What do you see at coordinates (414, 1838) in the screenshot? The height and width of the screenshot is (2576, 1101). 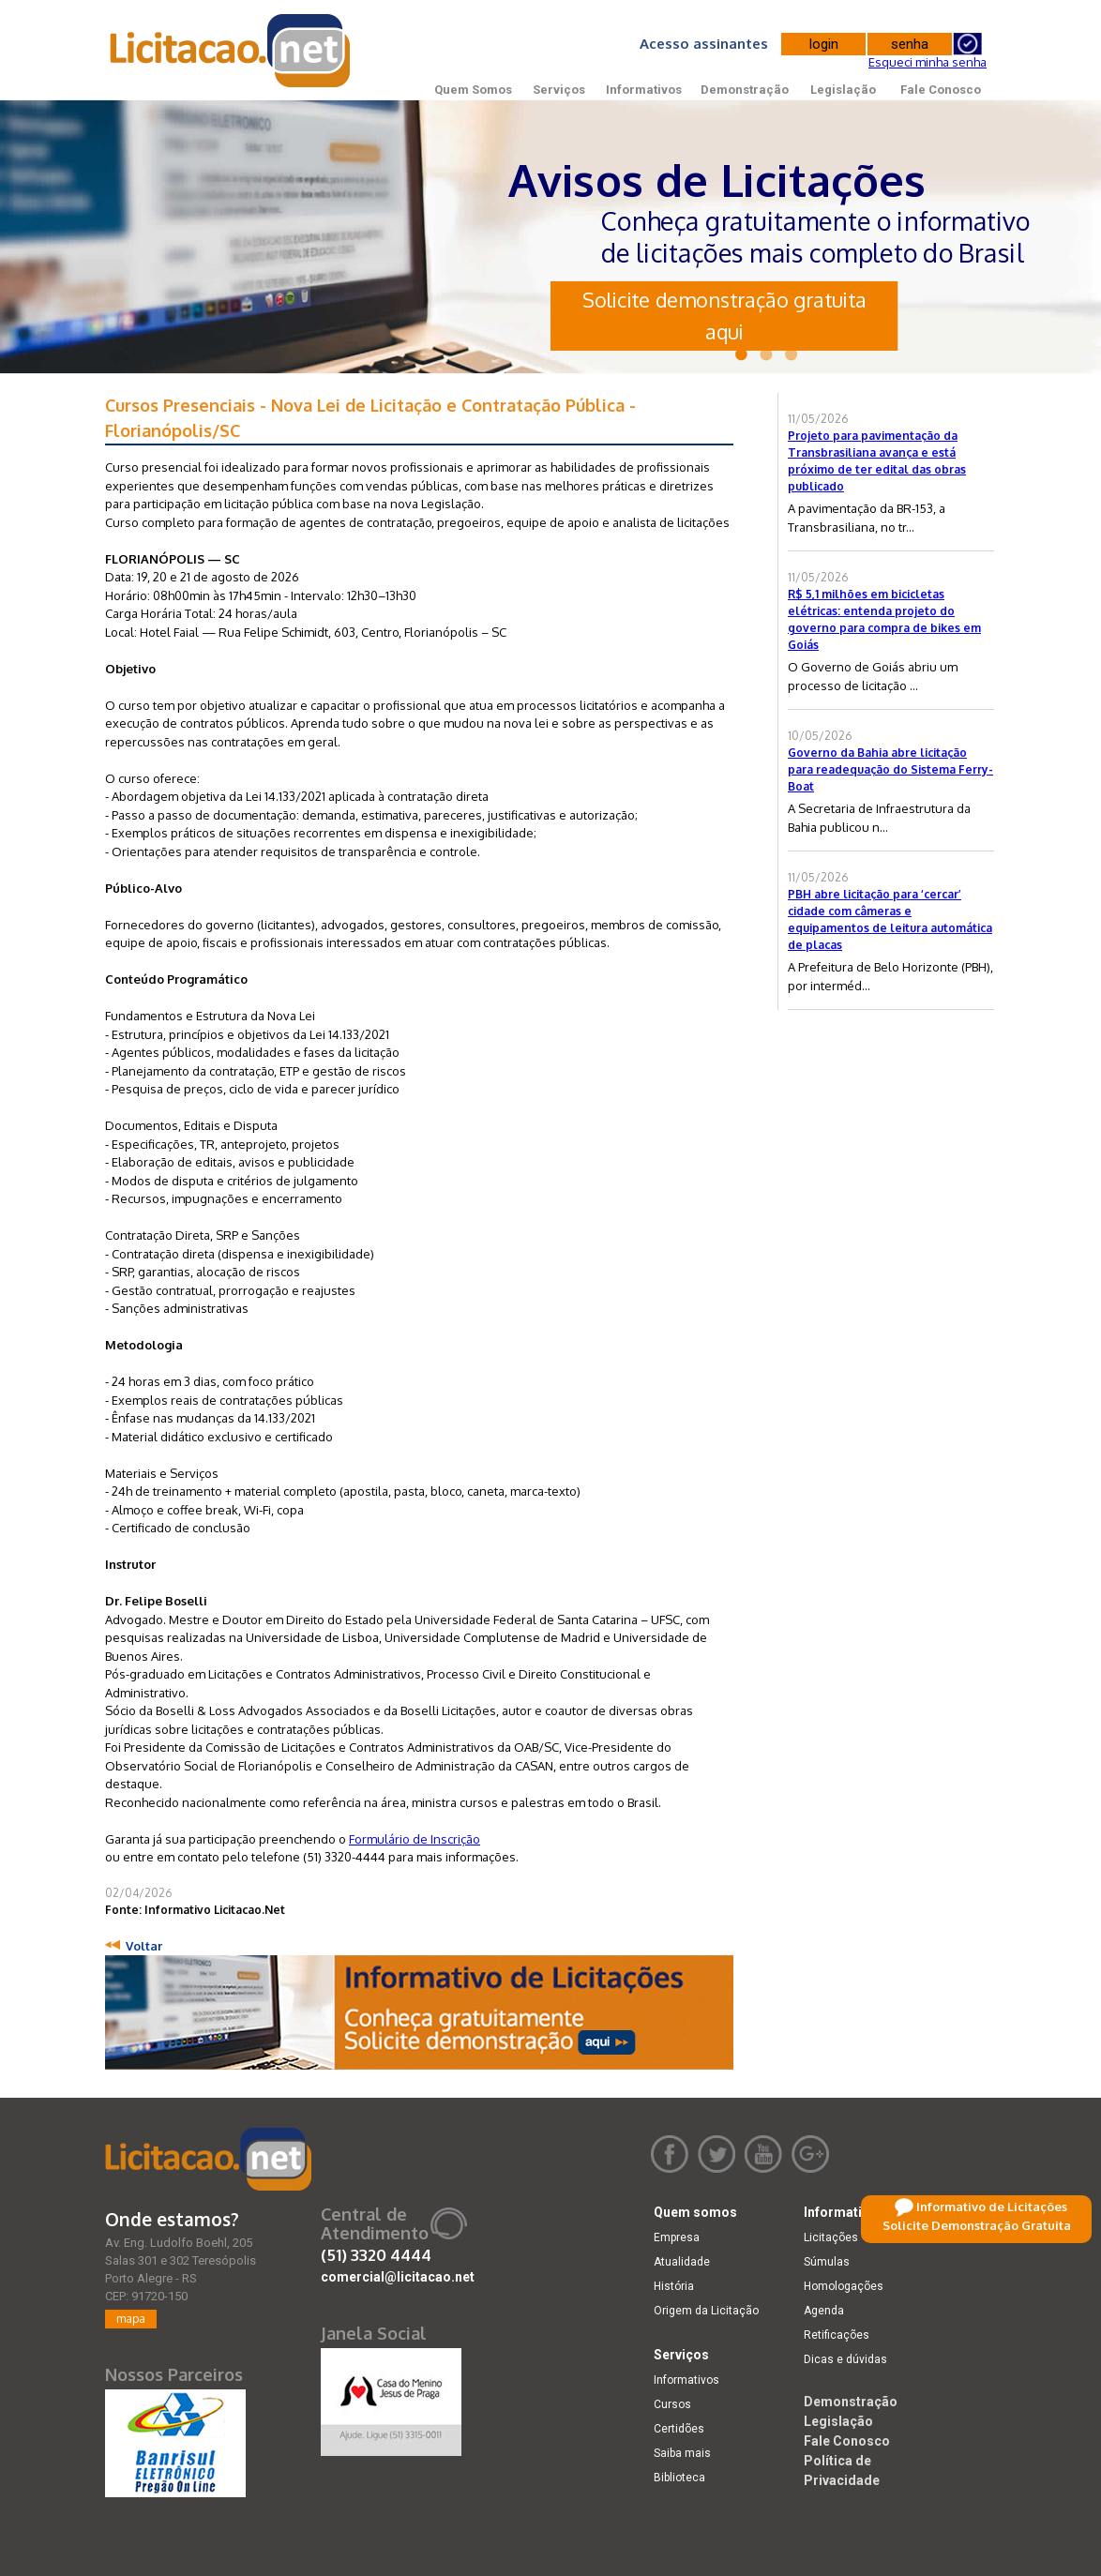 I see `Formulário de Inscrição` at bounding box center [414, 1838].